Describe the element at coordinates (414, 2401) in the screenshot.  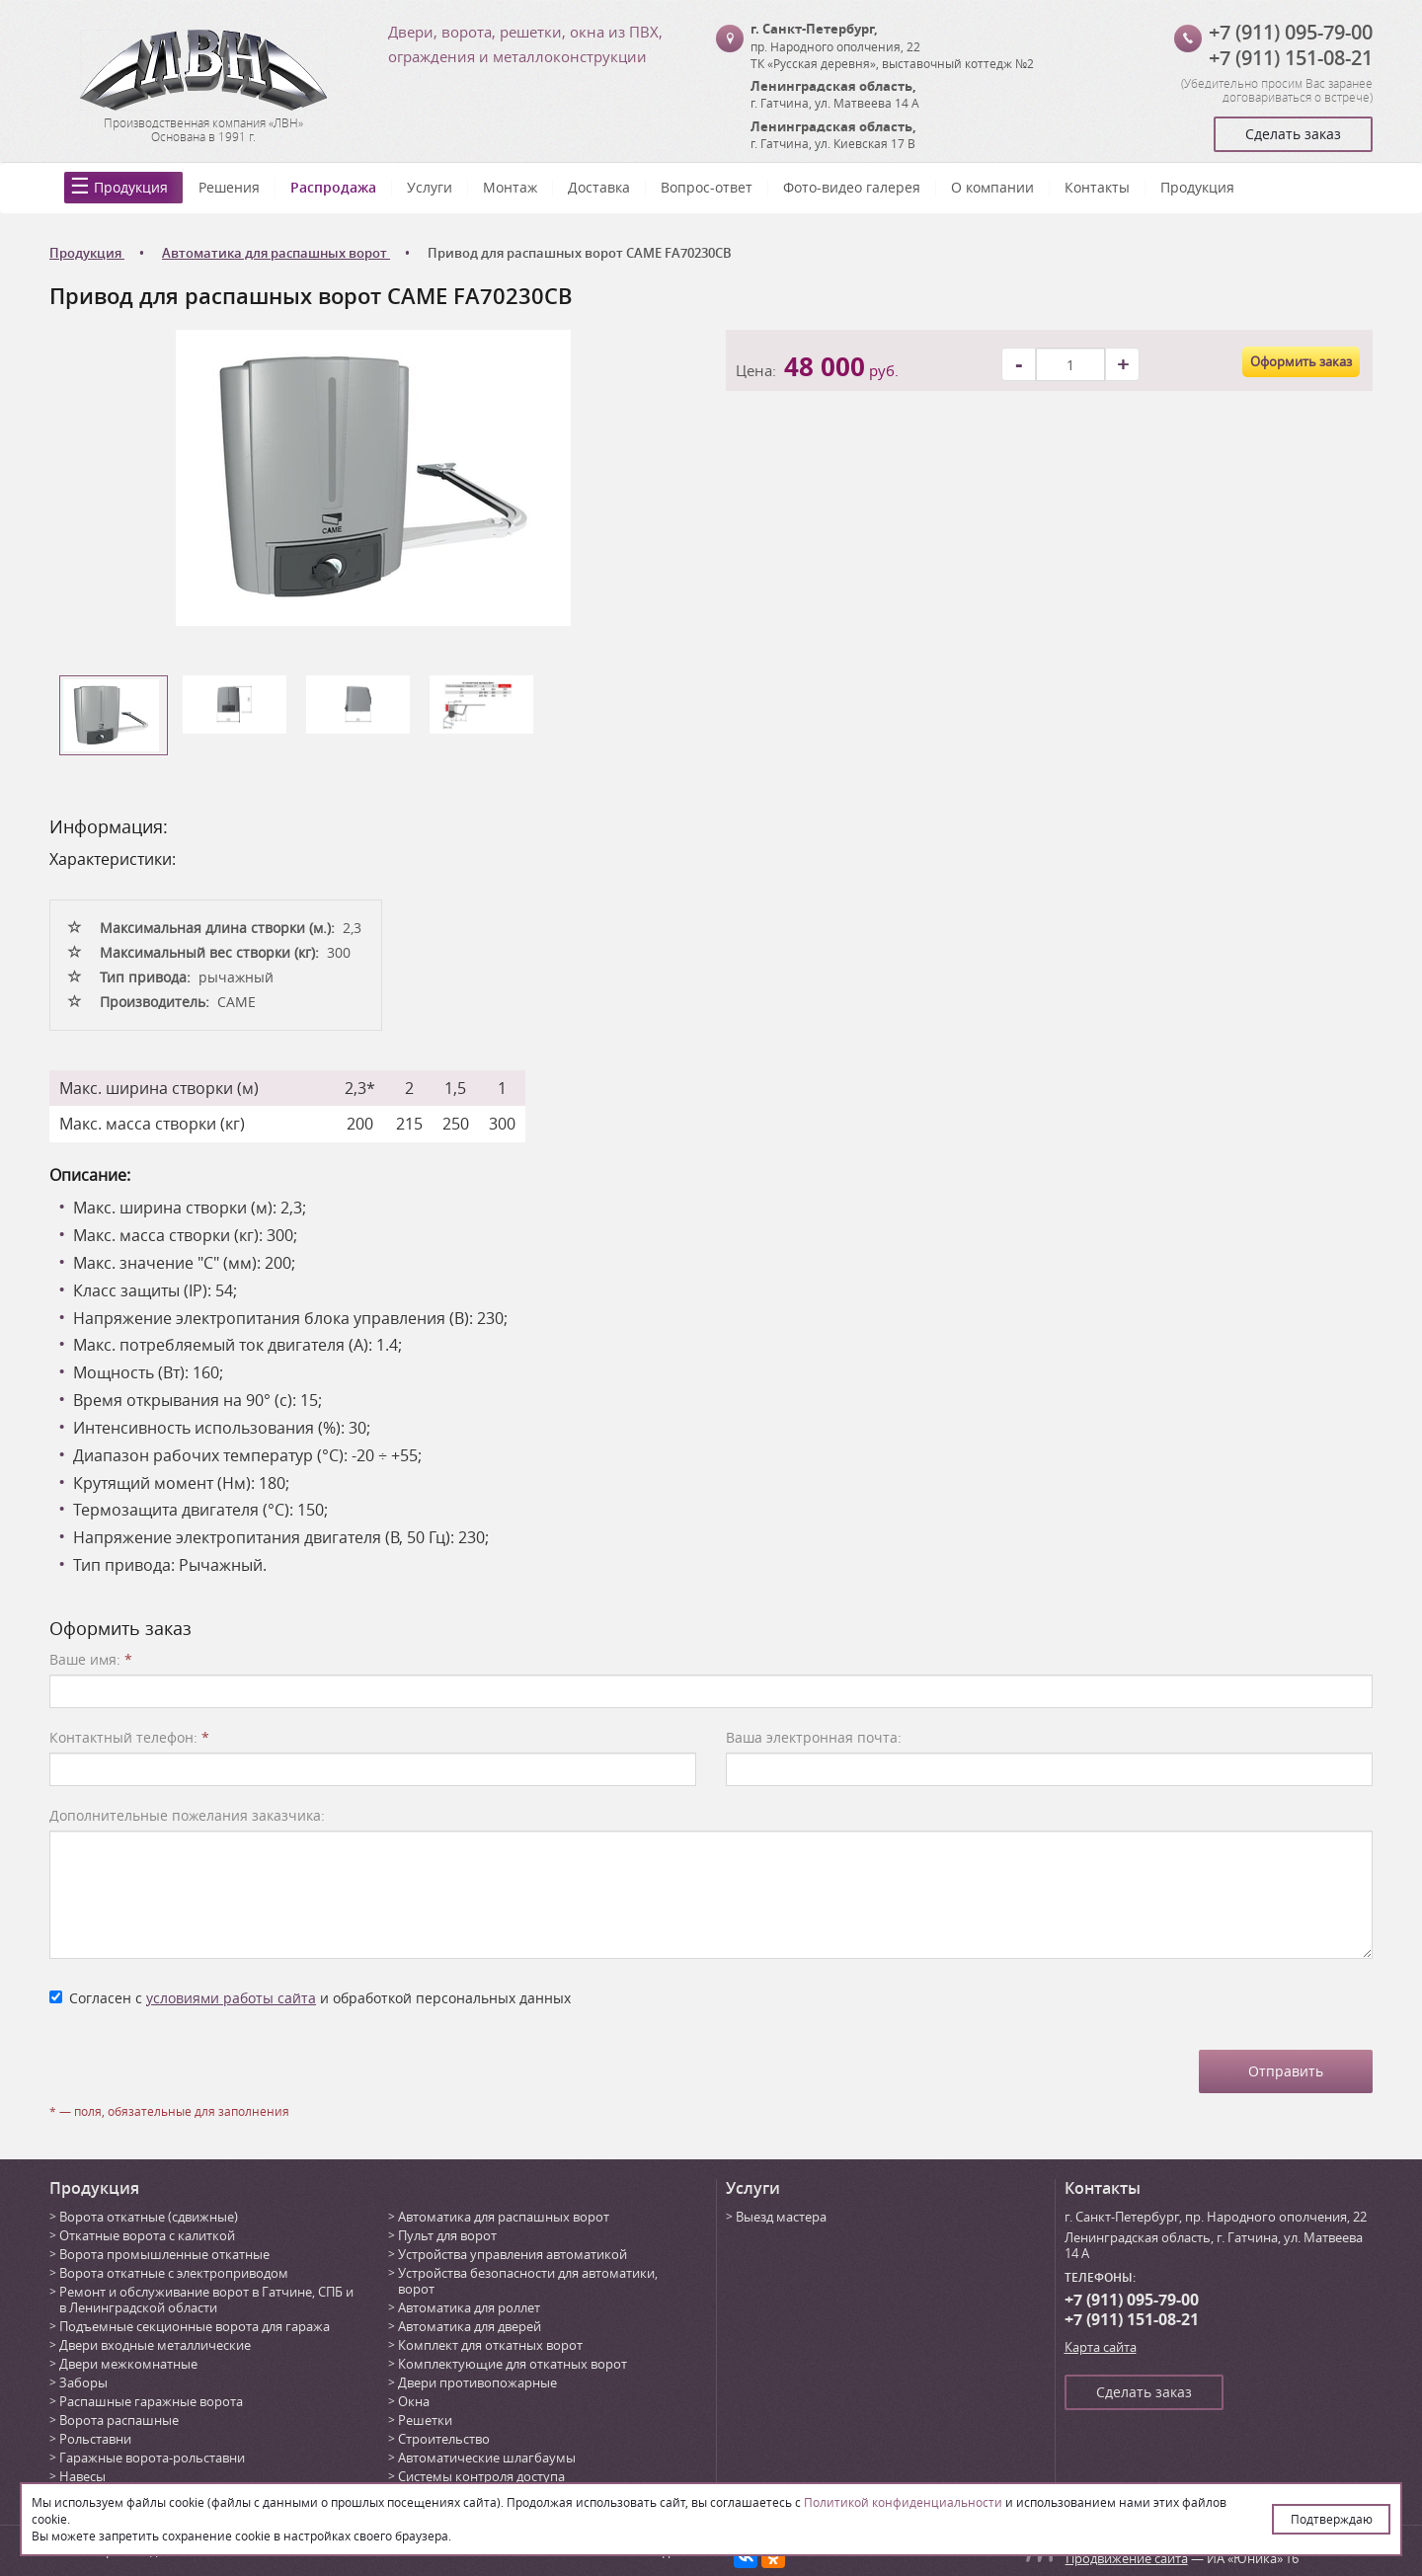
I see `Окна` at that location.